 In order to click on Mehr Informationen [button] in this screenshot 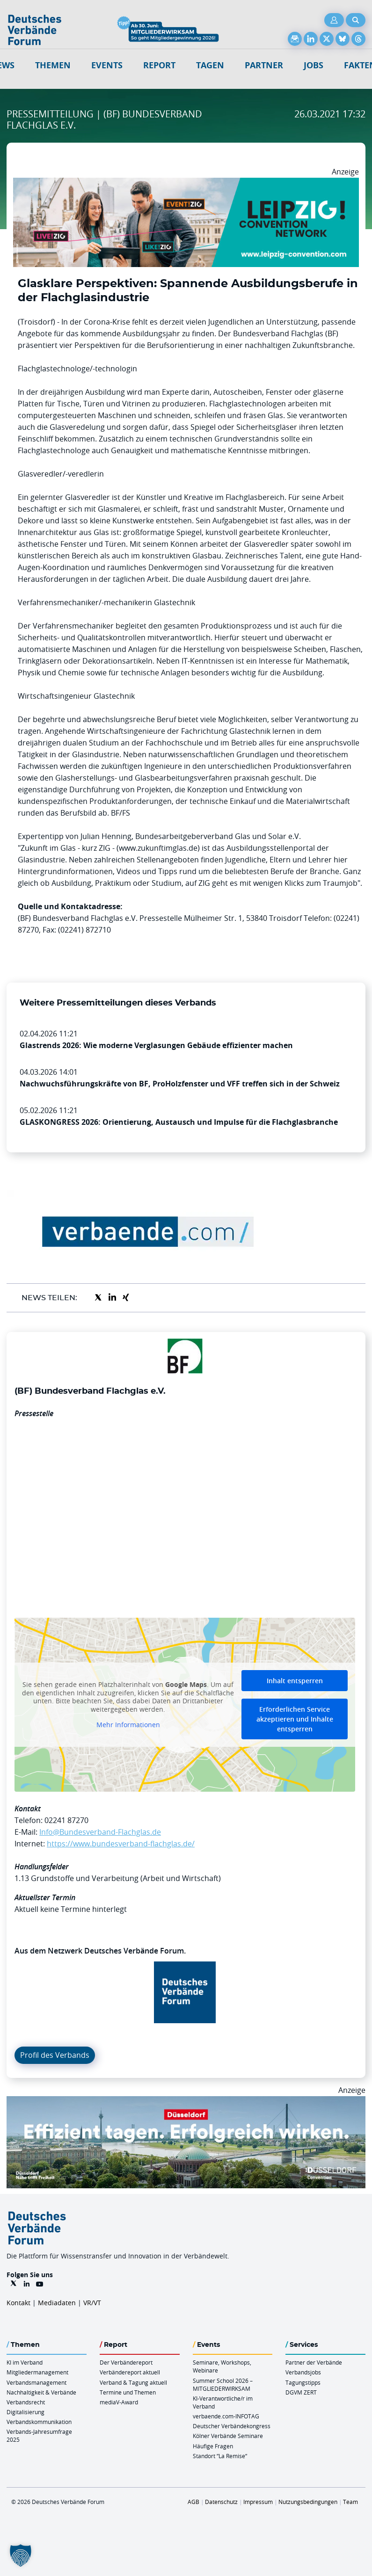, I will do `click(128, 1725)`.